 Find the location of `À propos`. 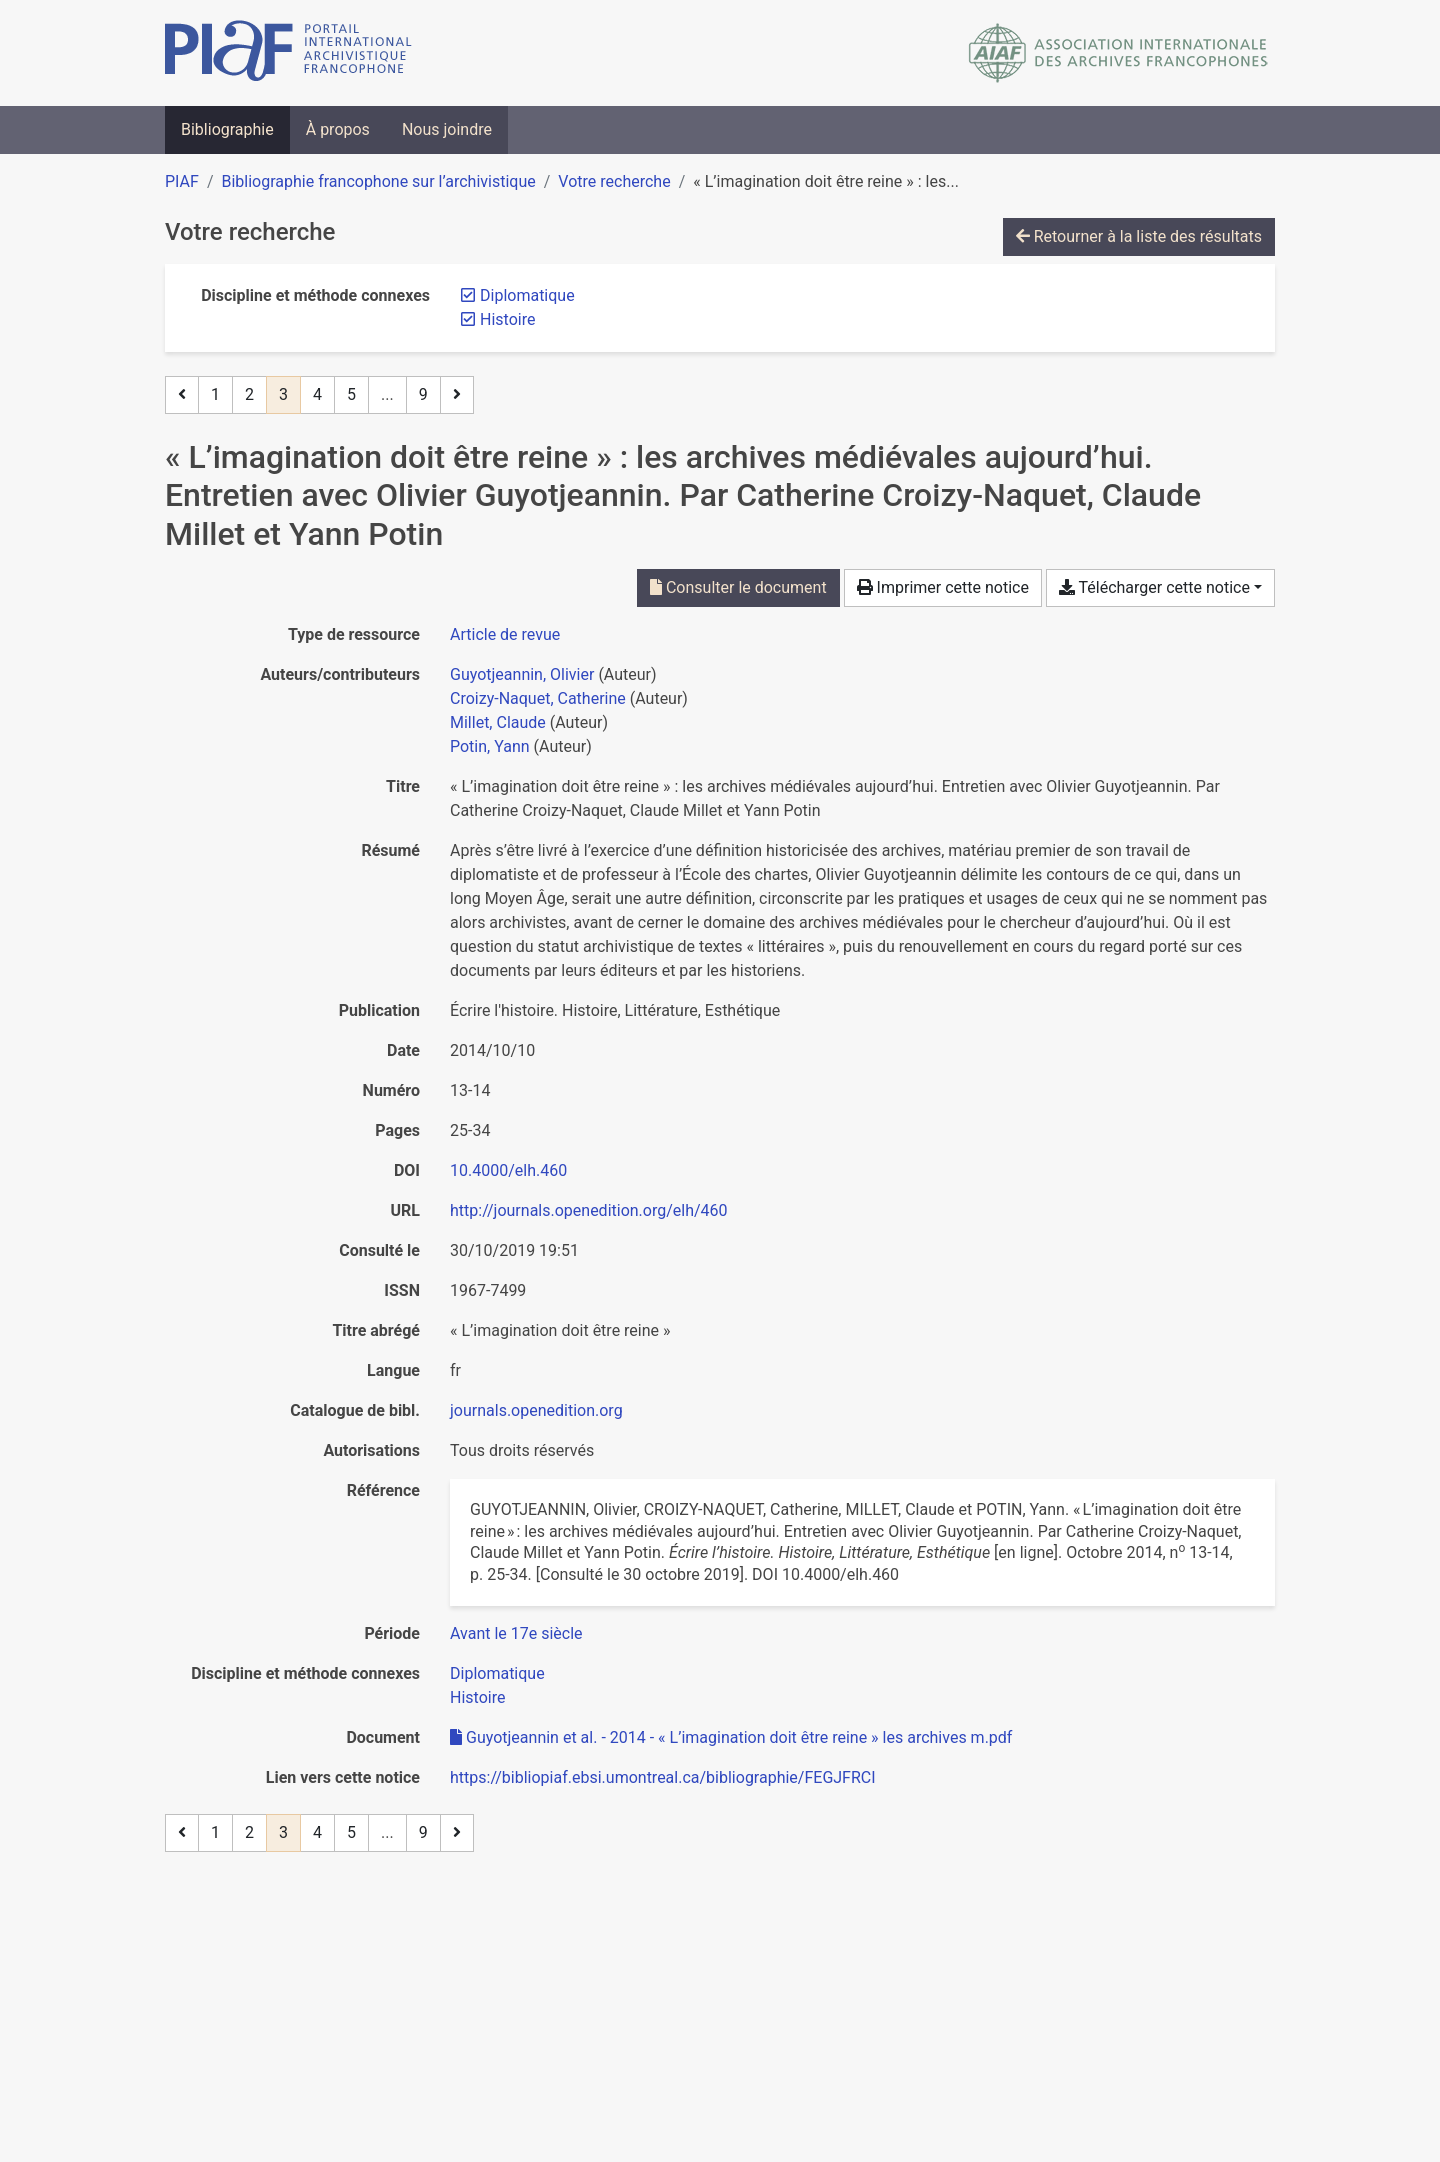

À propos is located at coordinates (338, 129).